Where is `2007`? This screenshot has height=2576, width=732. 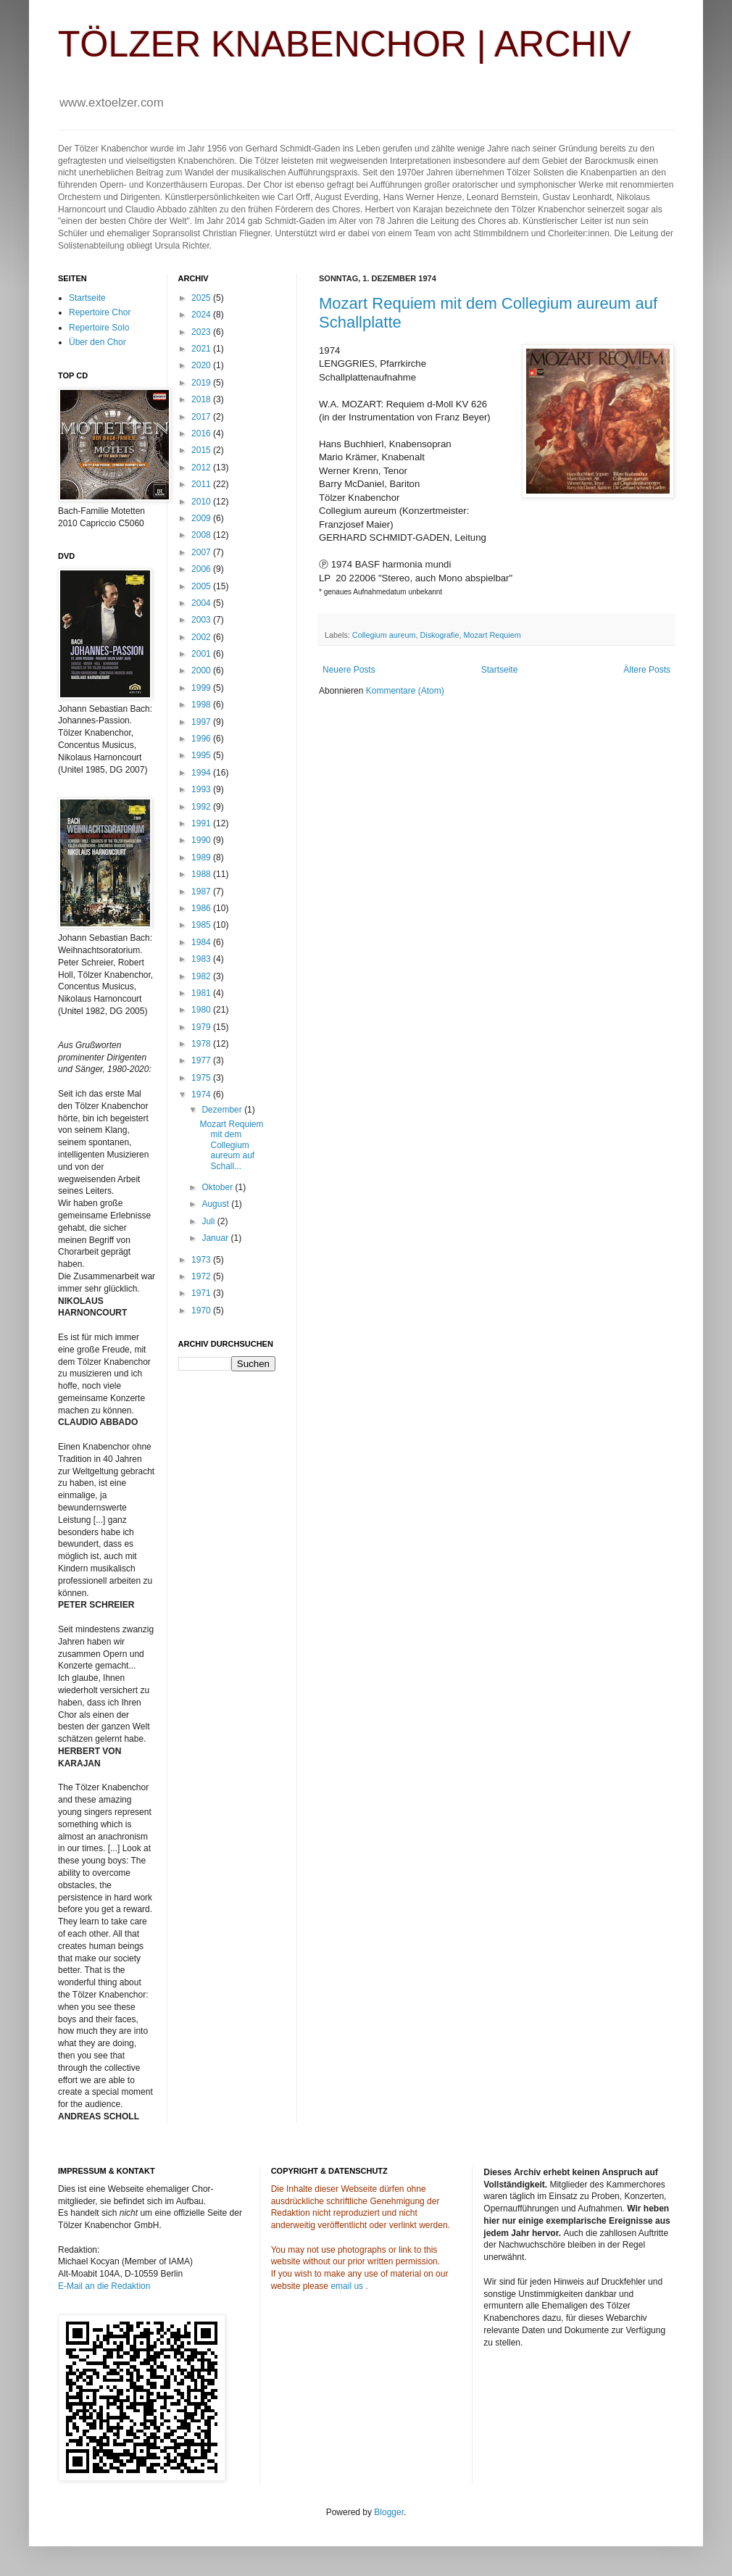 2007 is located at coordinates (202, 552).